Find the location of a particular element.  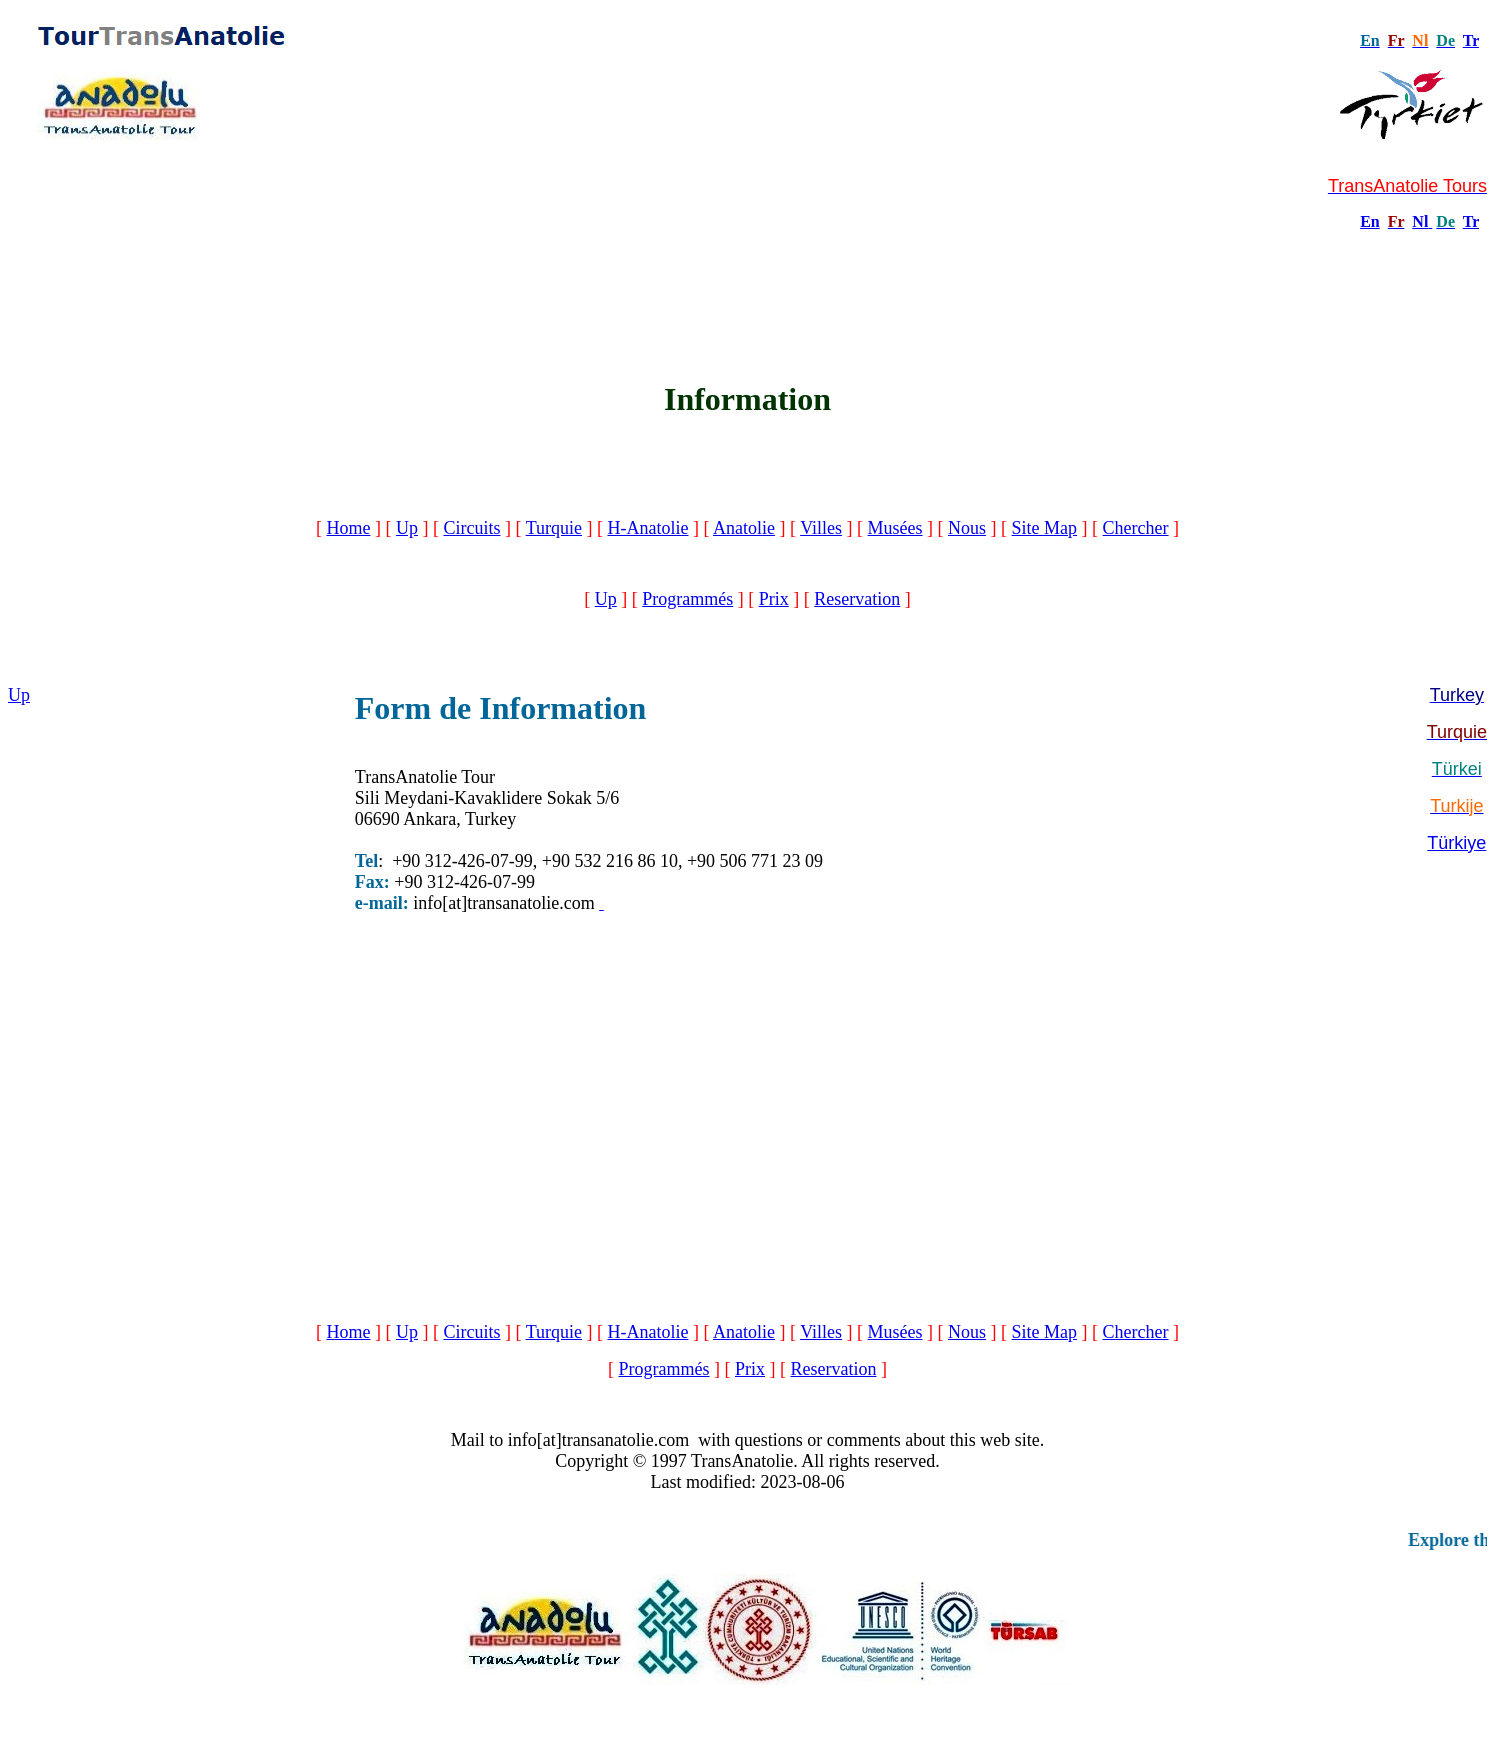

Nl is located at coordinates (1420, 221).